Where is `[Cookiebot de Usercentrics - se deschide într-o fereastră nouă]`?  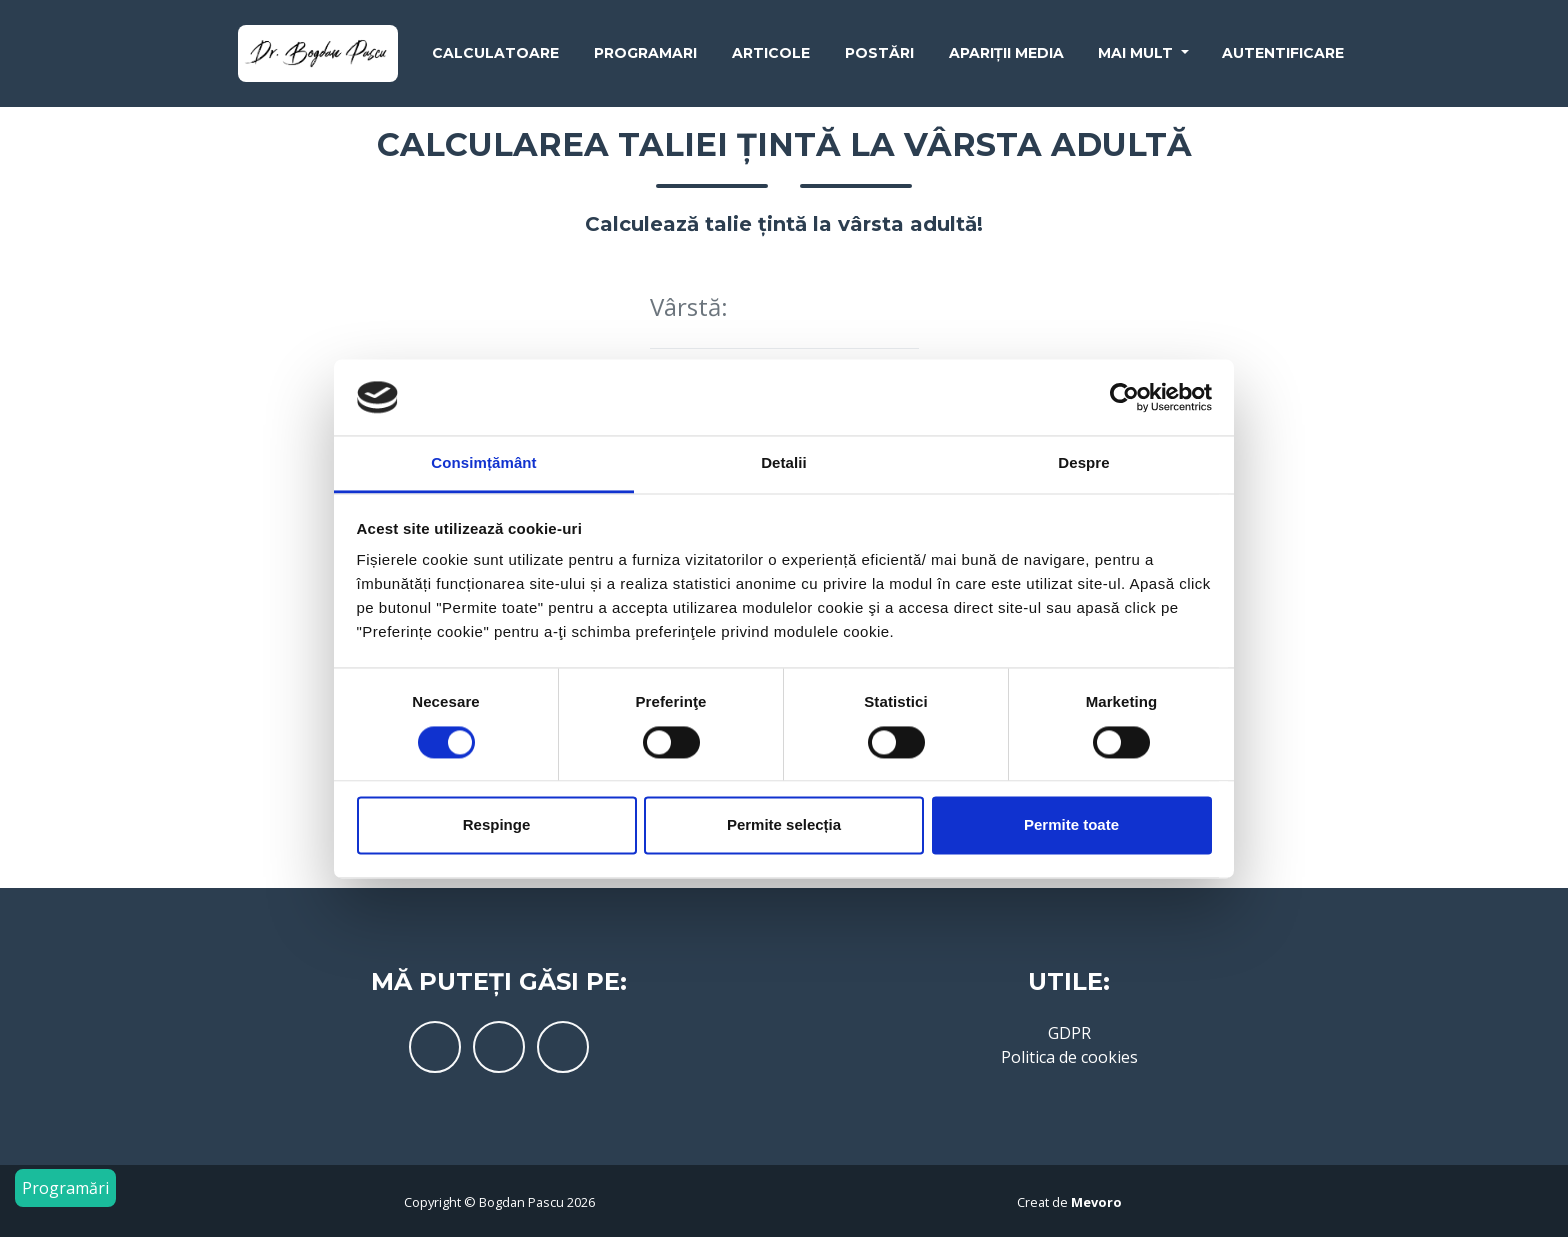
[Cookiebot de Usercentrics - se deschide într-o fereastră nouă] is located at coordinates (1124, 397).